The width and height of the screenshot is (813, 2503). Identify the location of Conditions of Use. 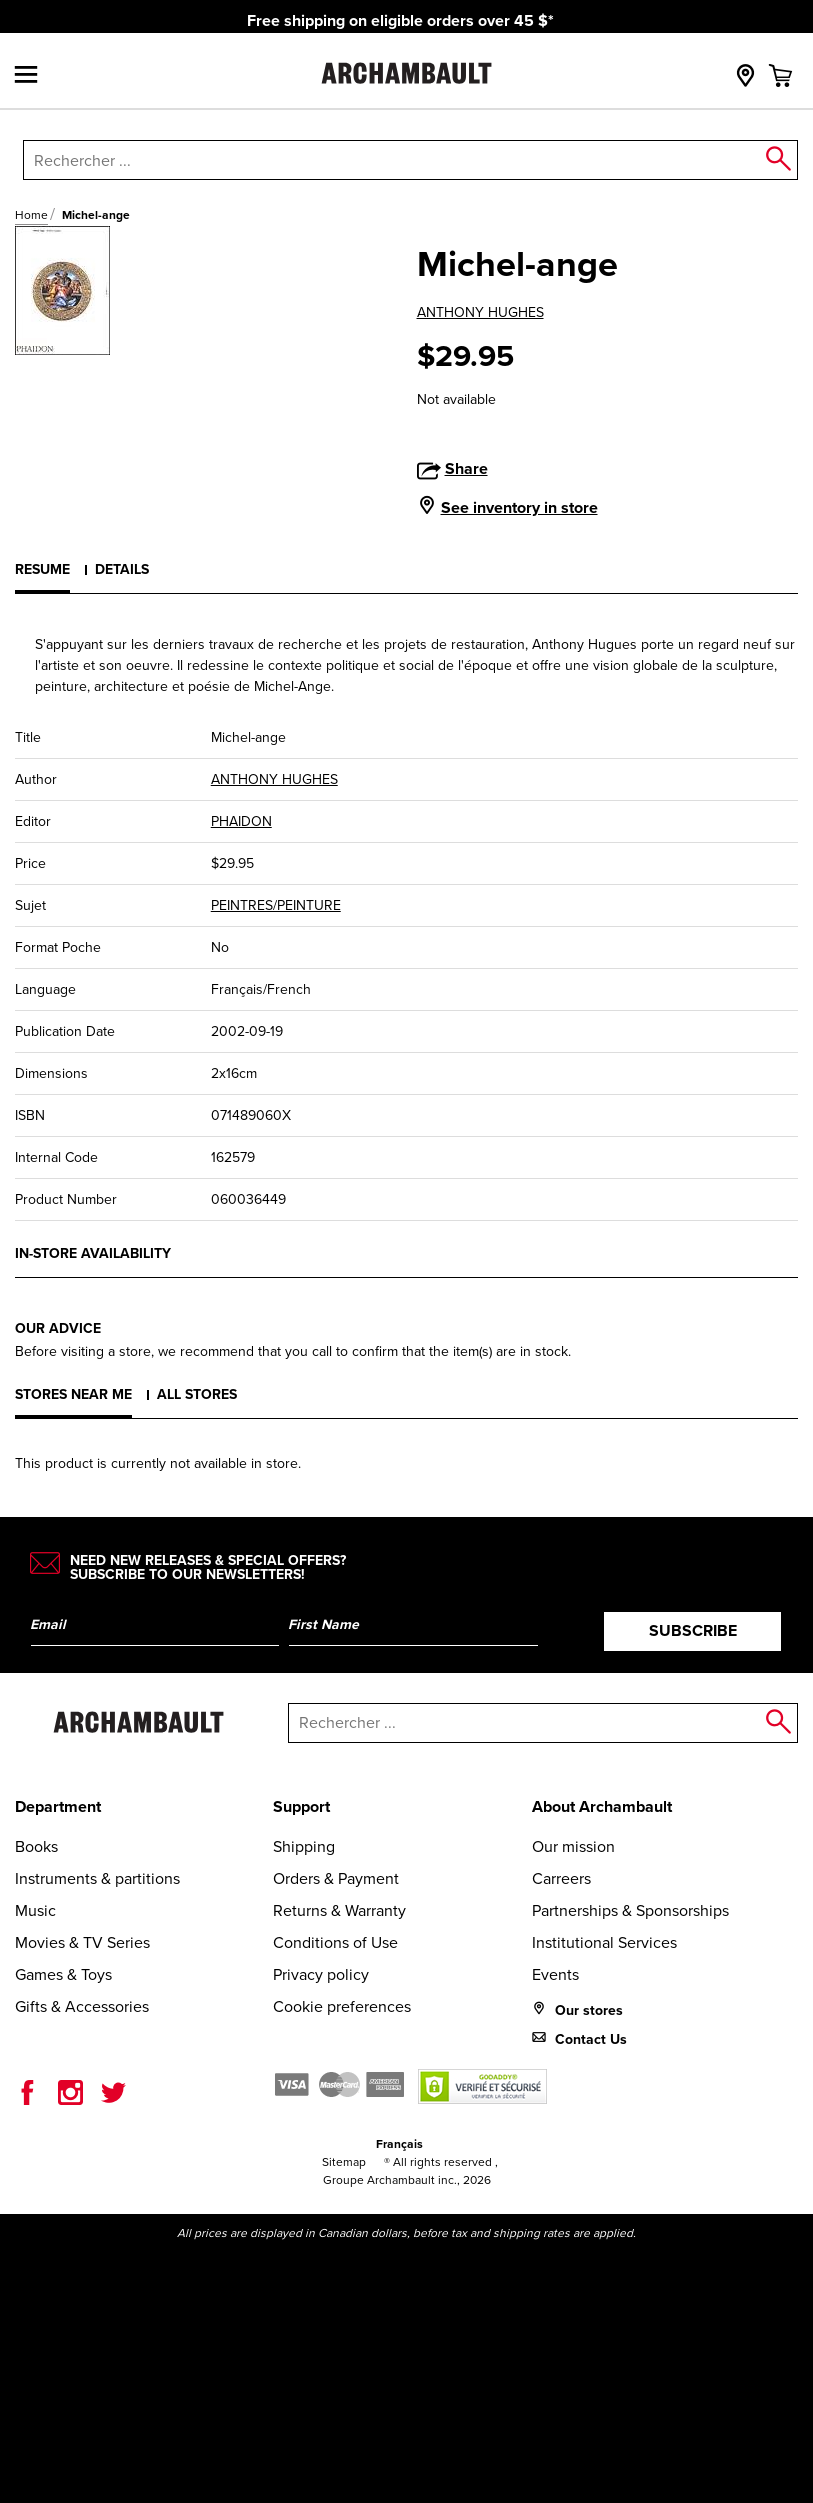
(335, 1942).